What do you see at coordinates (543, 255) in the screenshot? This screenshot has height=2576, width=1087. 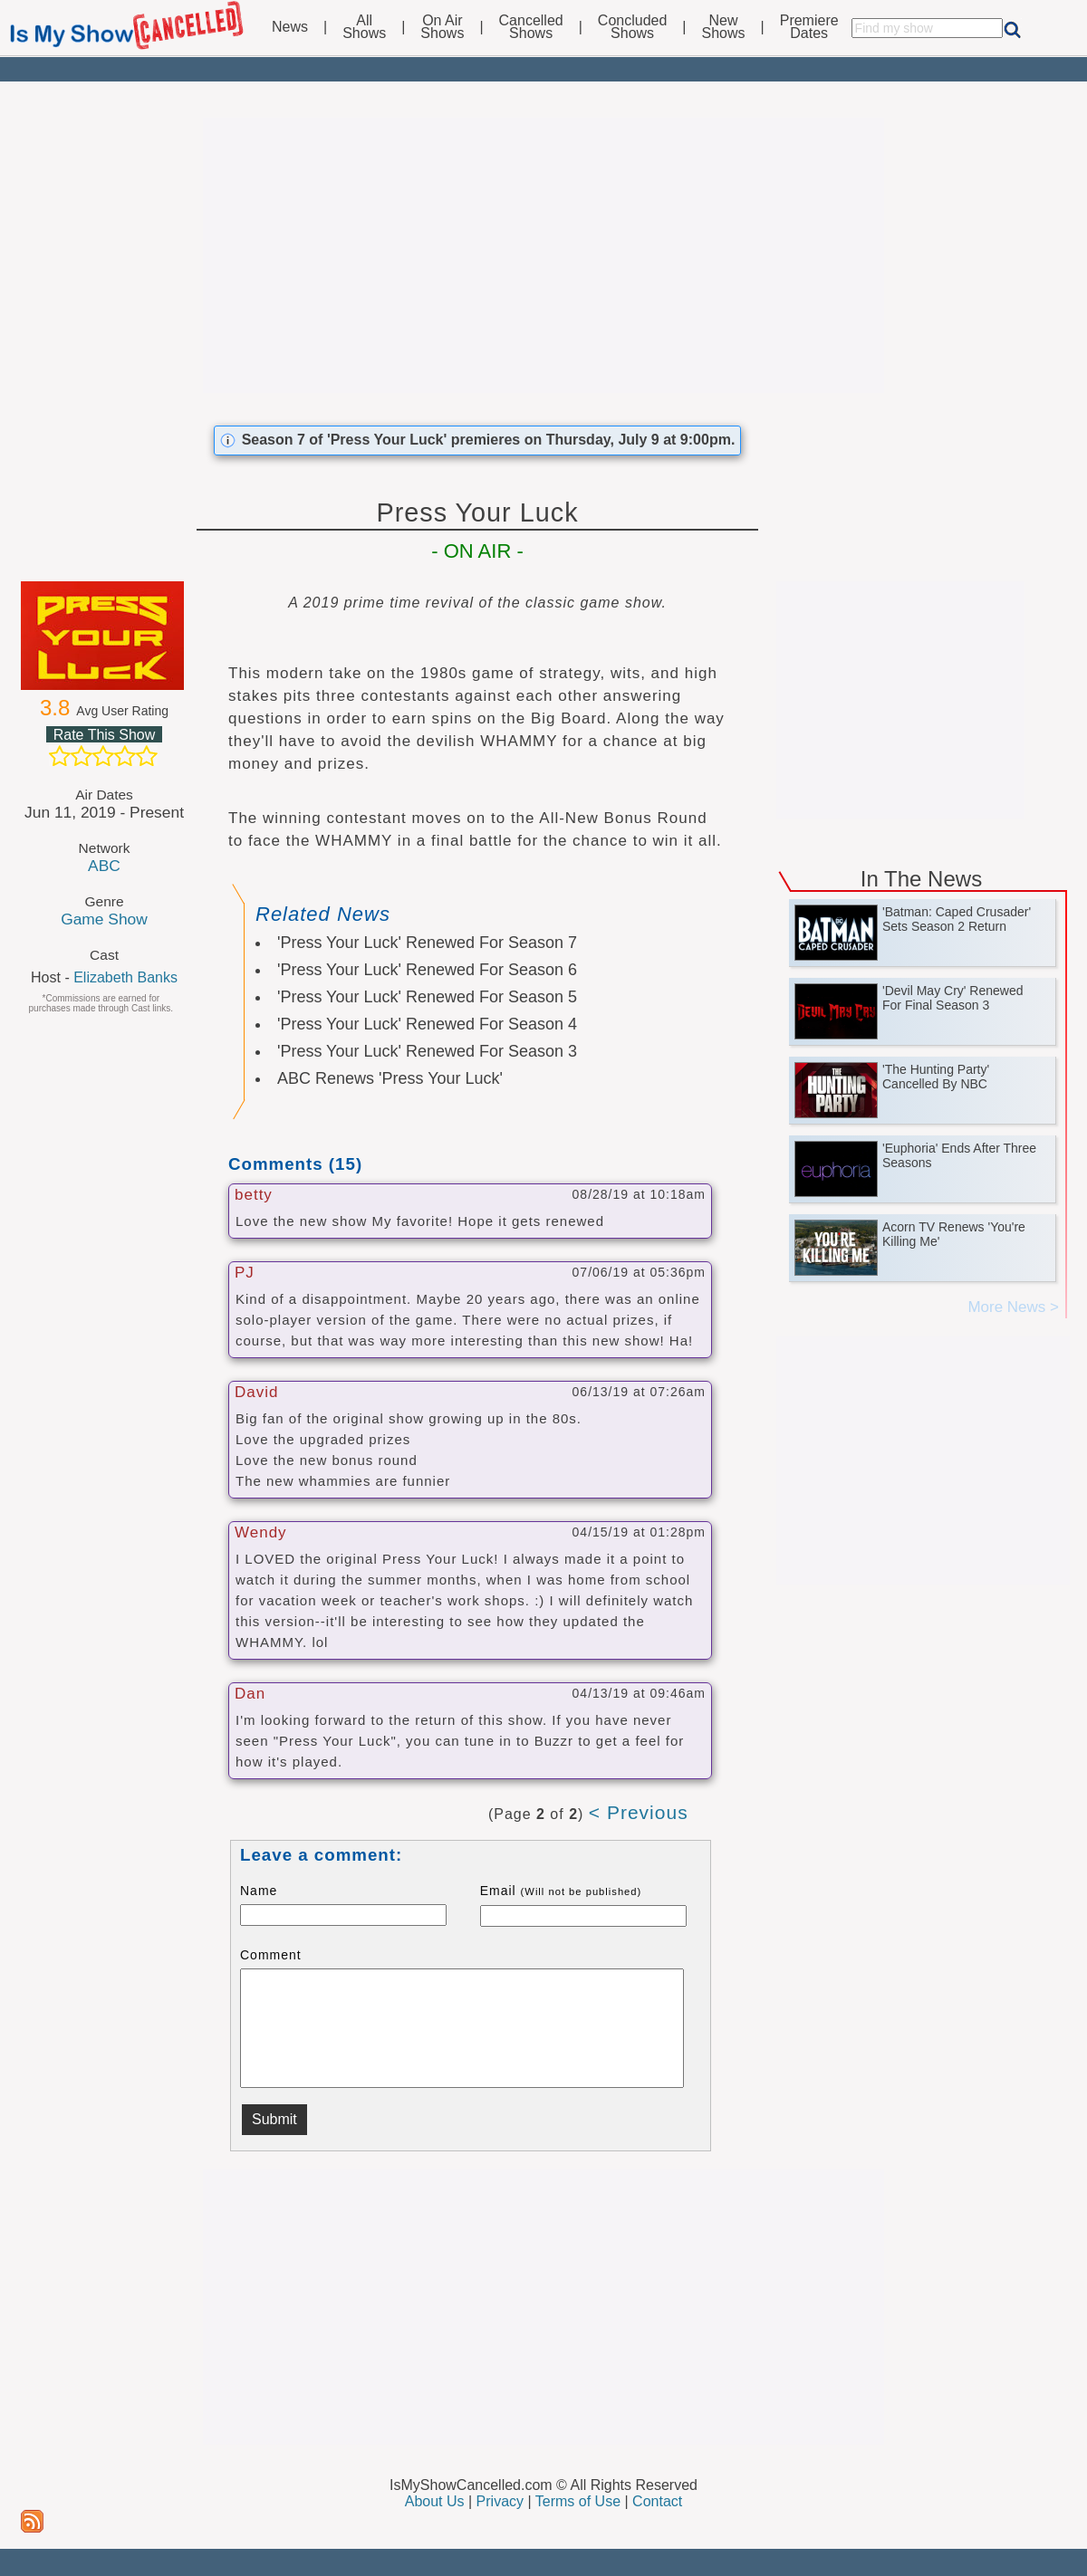 I see `[Advertisement]` at bounding box center [543, 255].